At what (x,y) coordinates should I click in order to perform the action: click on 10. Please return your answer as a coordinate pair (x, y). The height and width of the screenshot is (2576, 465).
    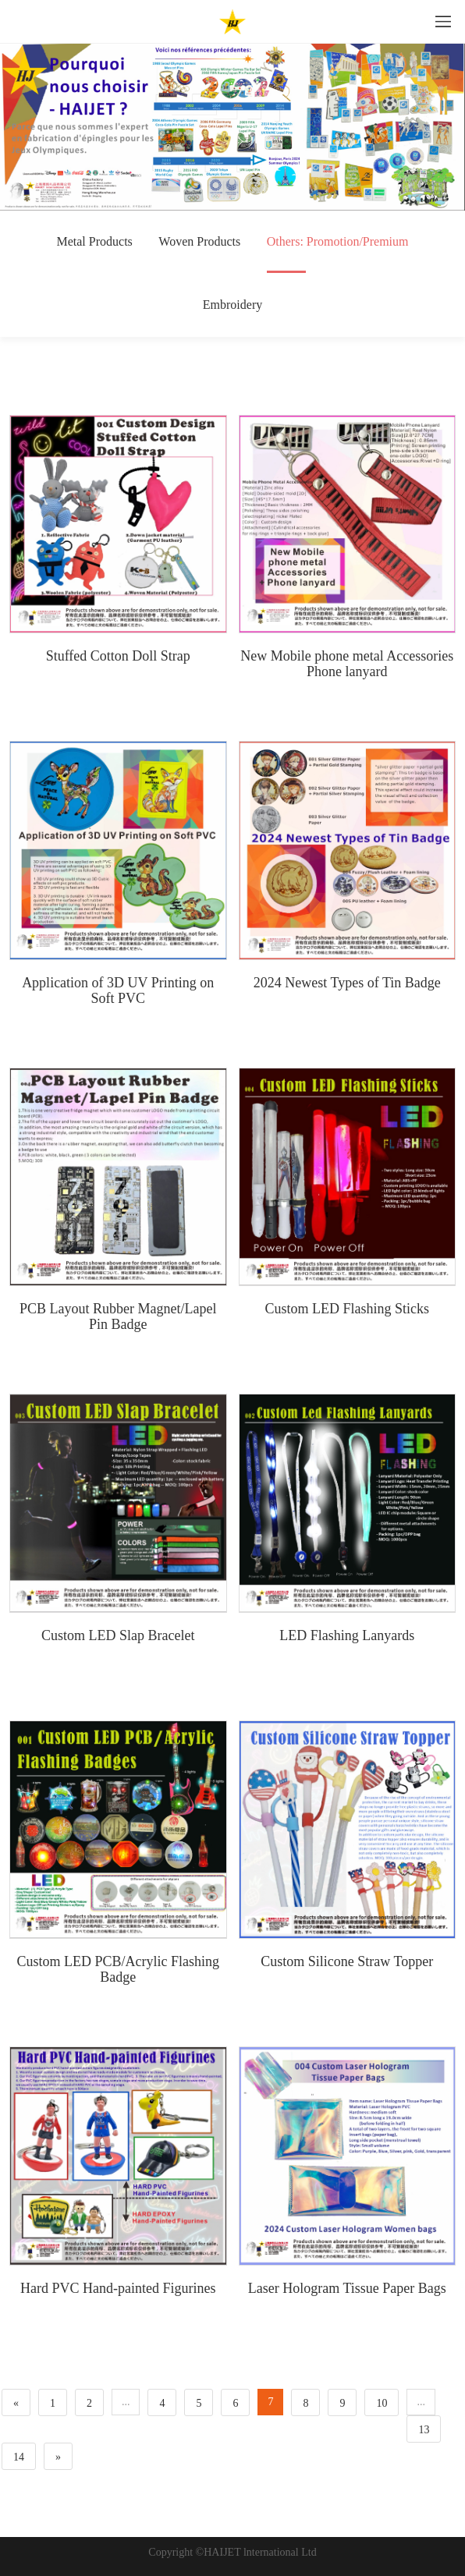
    Looking at the image, I should click on (381, 2403).